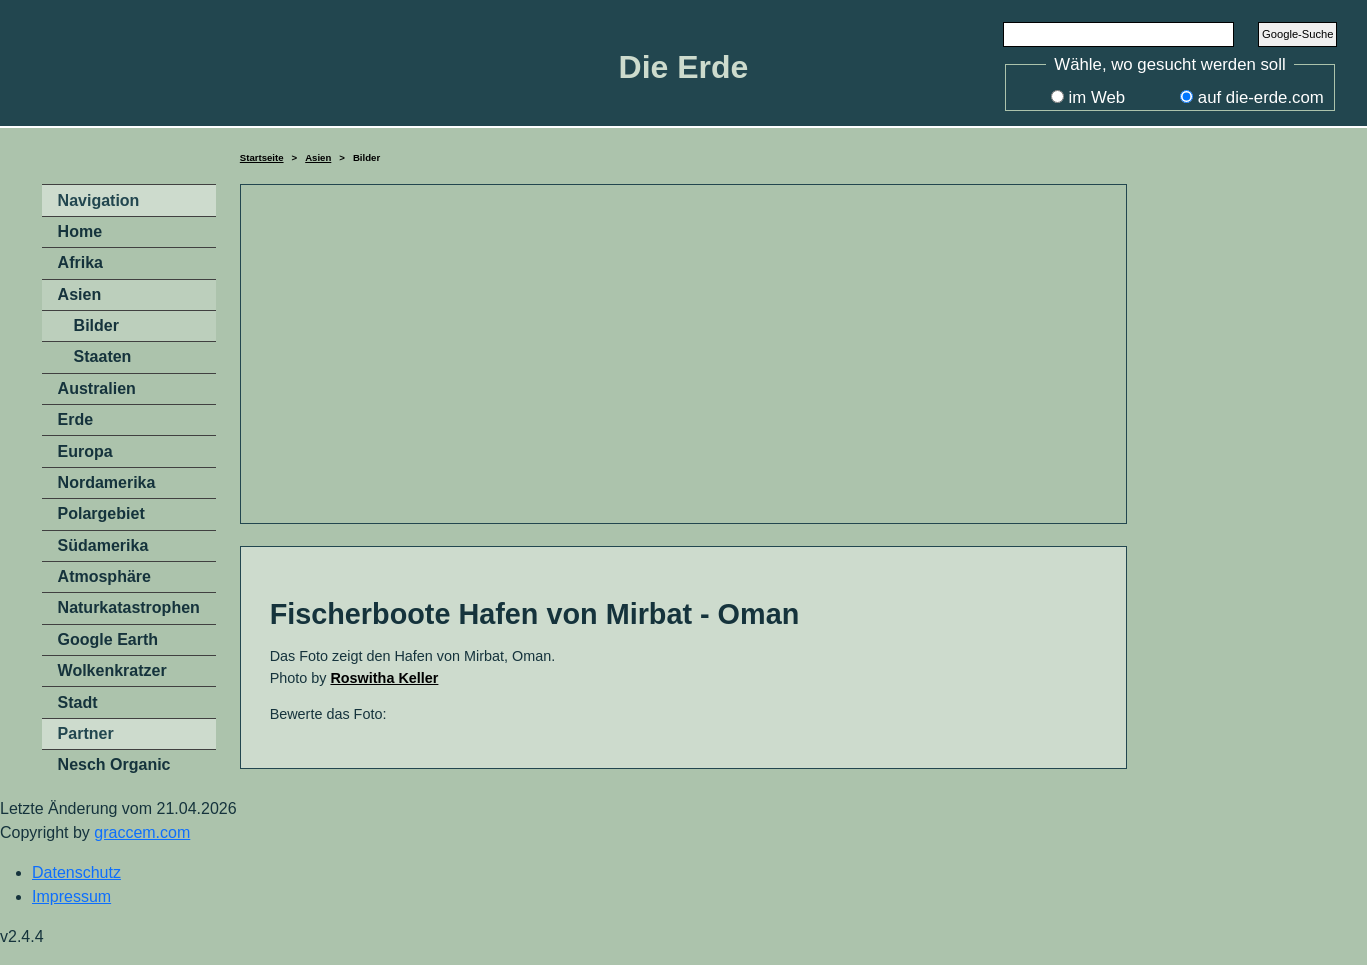  What do you see at coordinates (76, 419) in the screenshot?
I see `Erde` at bounding box center [76, 419].